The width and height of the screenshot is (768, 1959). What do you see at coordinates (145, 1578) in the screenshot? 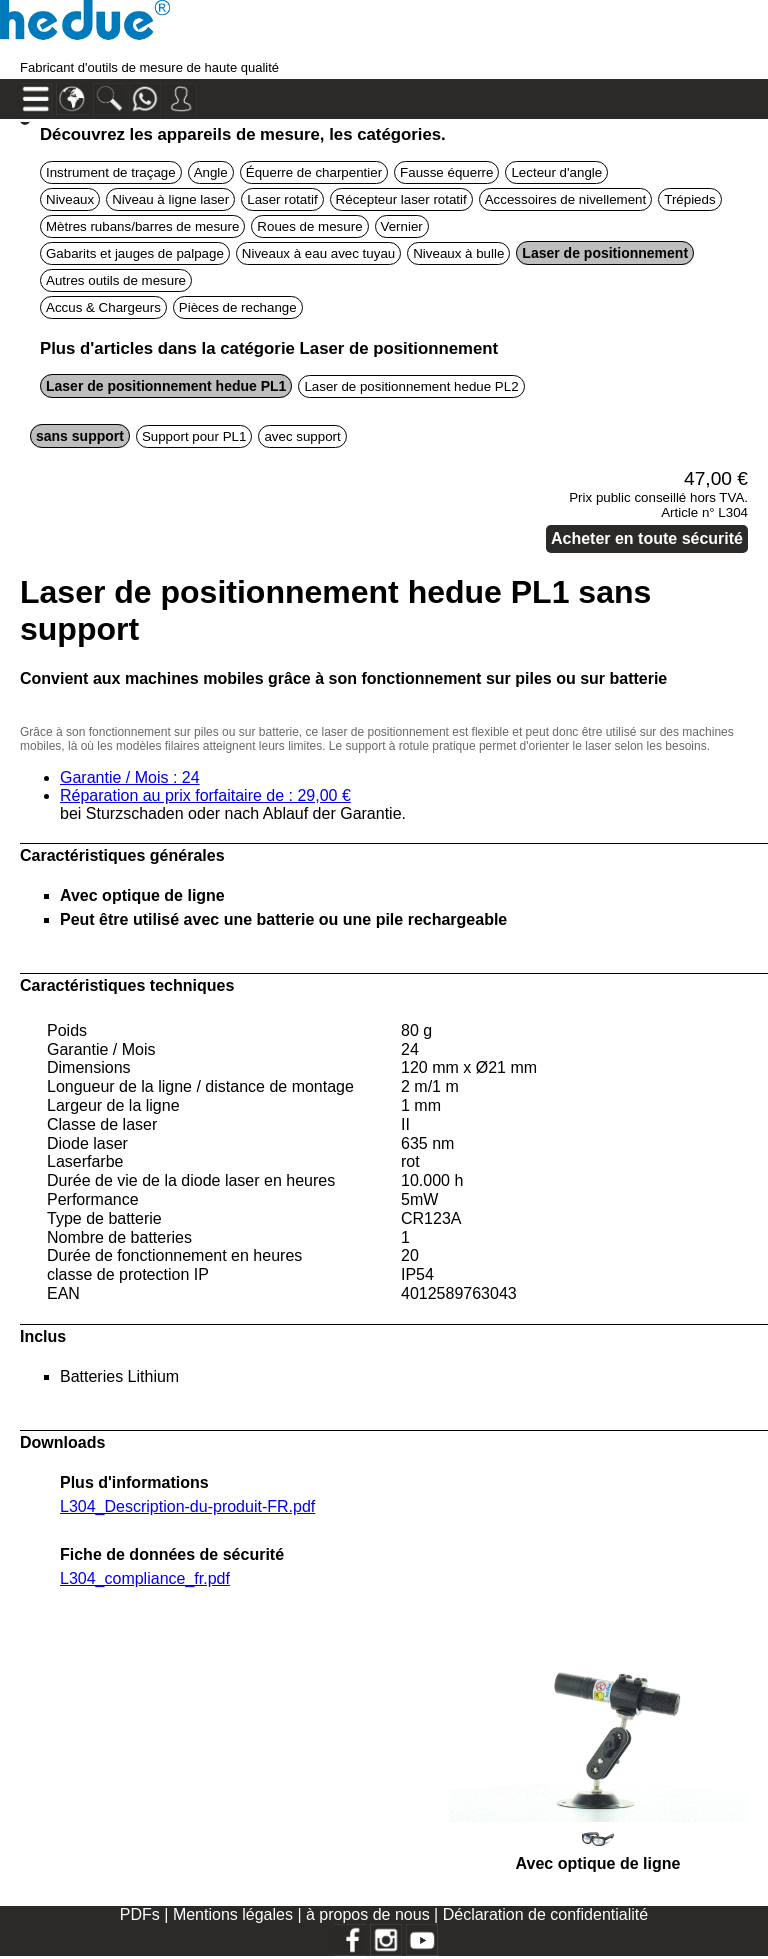
I see `L304_compliance_fr.pdf` at bounding box center [145, 1578].